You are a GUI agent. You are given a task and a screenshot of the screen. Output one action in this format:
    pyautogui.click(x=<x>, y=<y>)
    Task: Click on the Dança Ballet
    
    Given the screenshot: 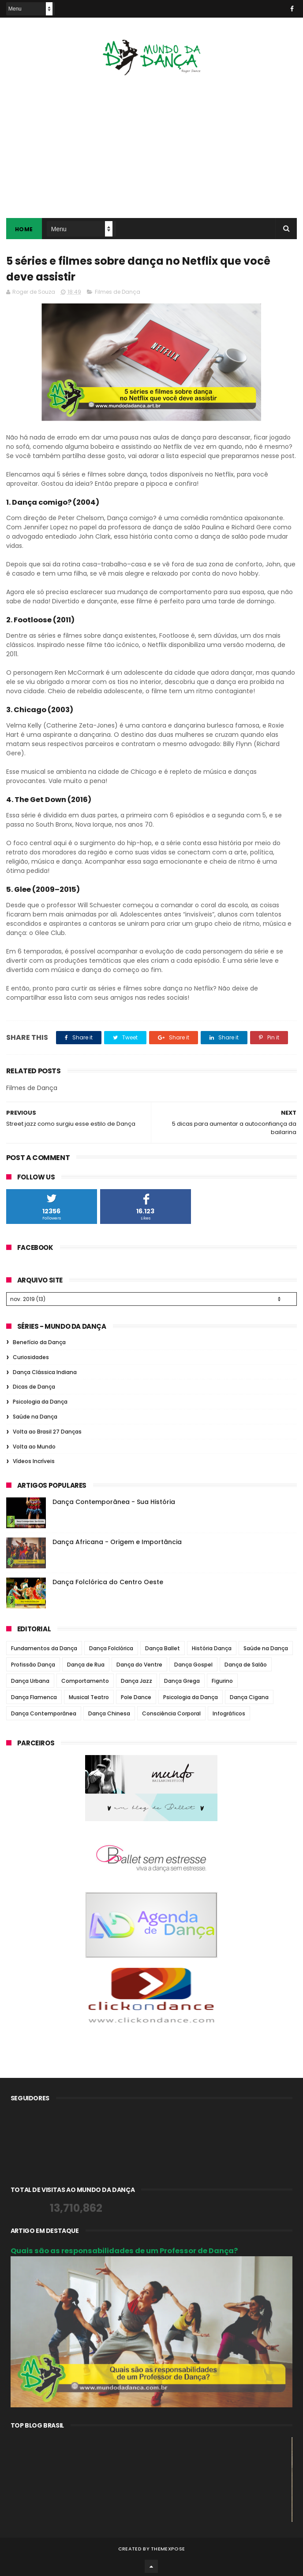 What is the action you would take?
    pyautogui.click(x=162, y=1647)
    